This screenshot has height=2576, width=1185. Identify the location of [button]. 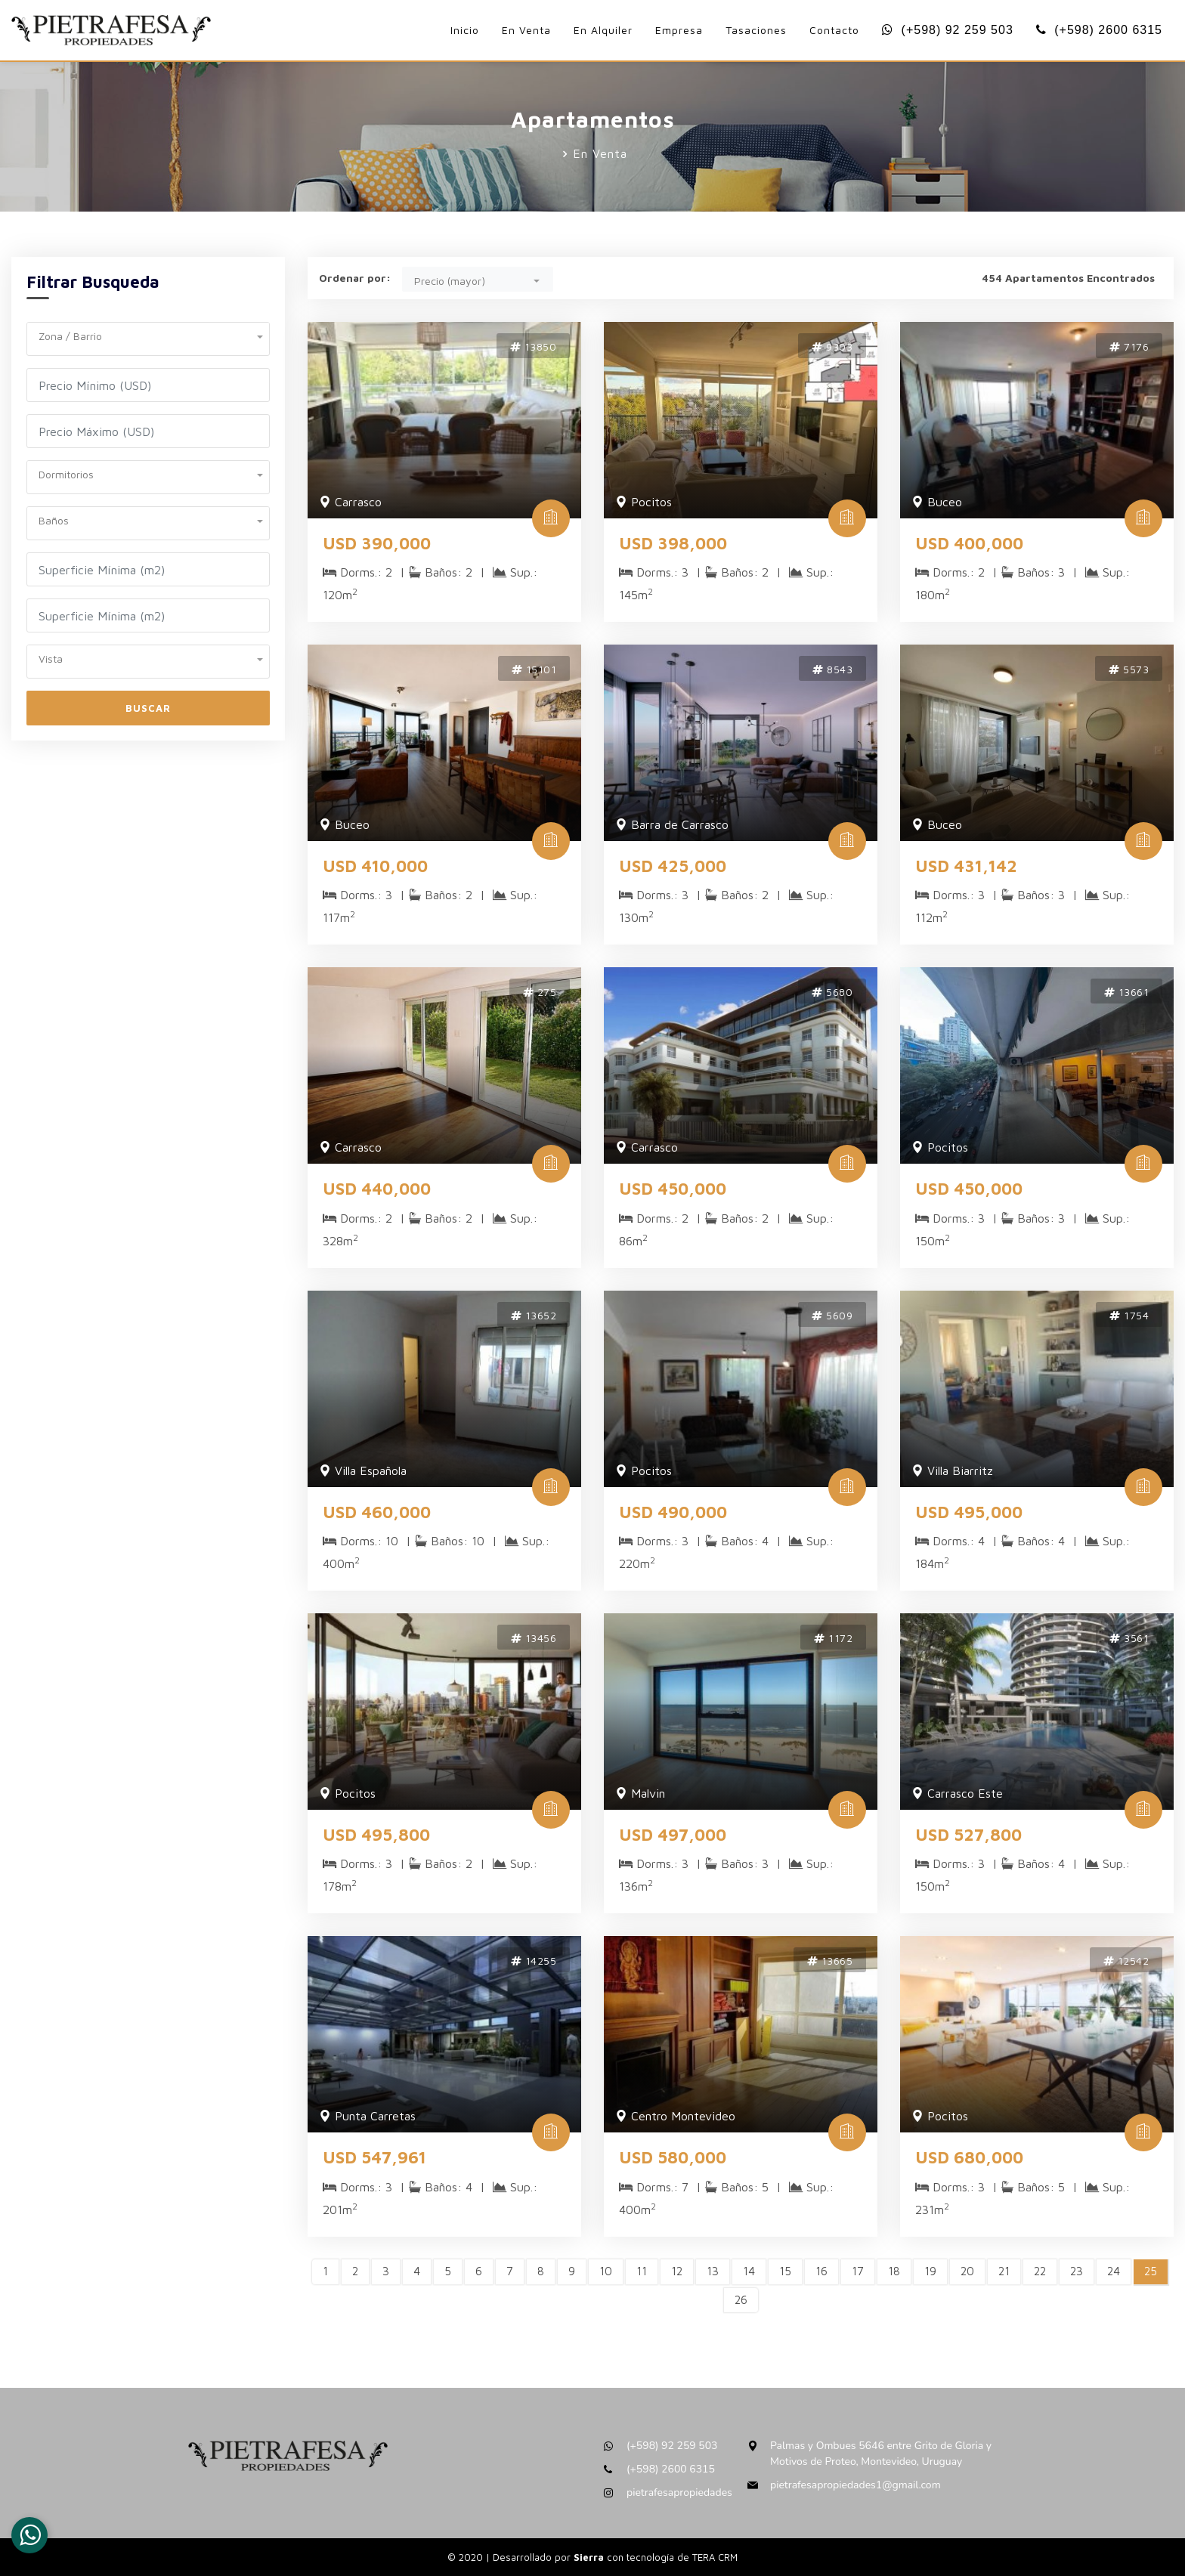
(148, 334).